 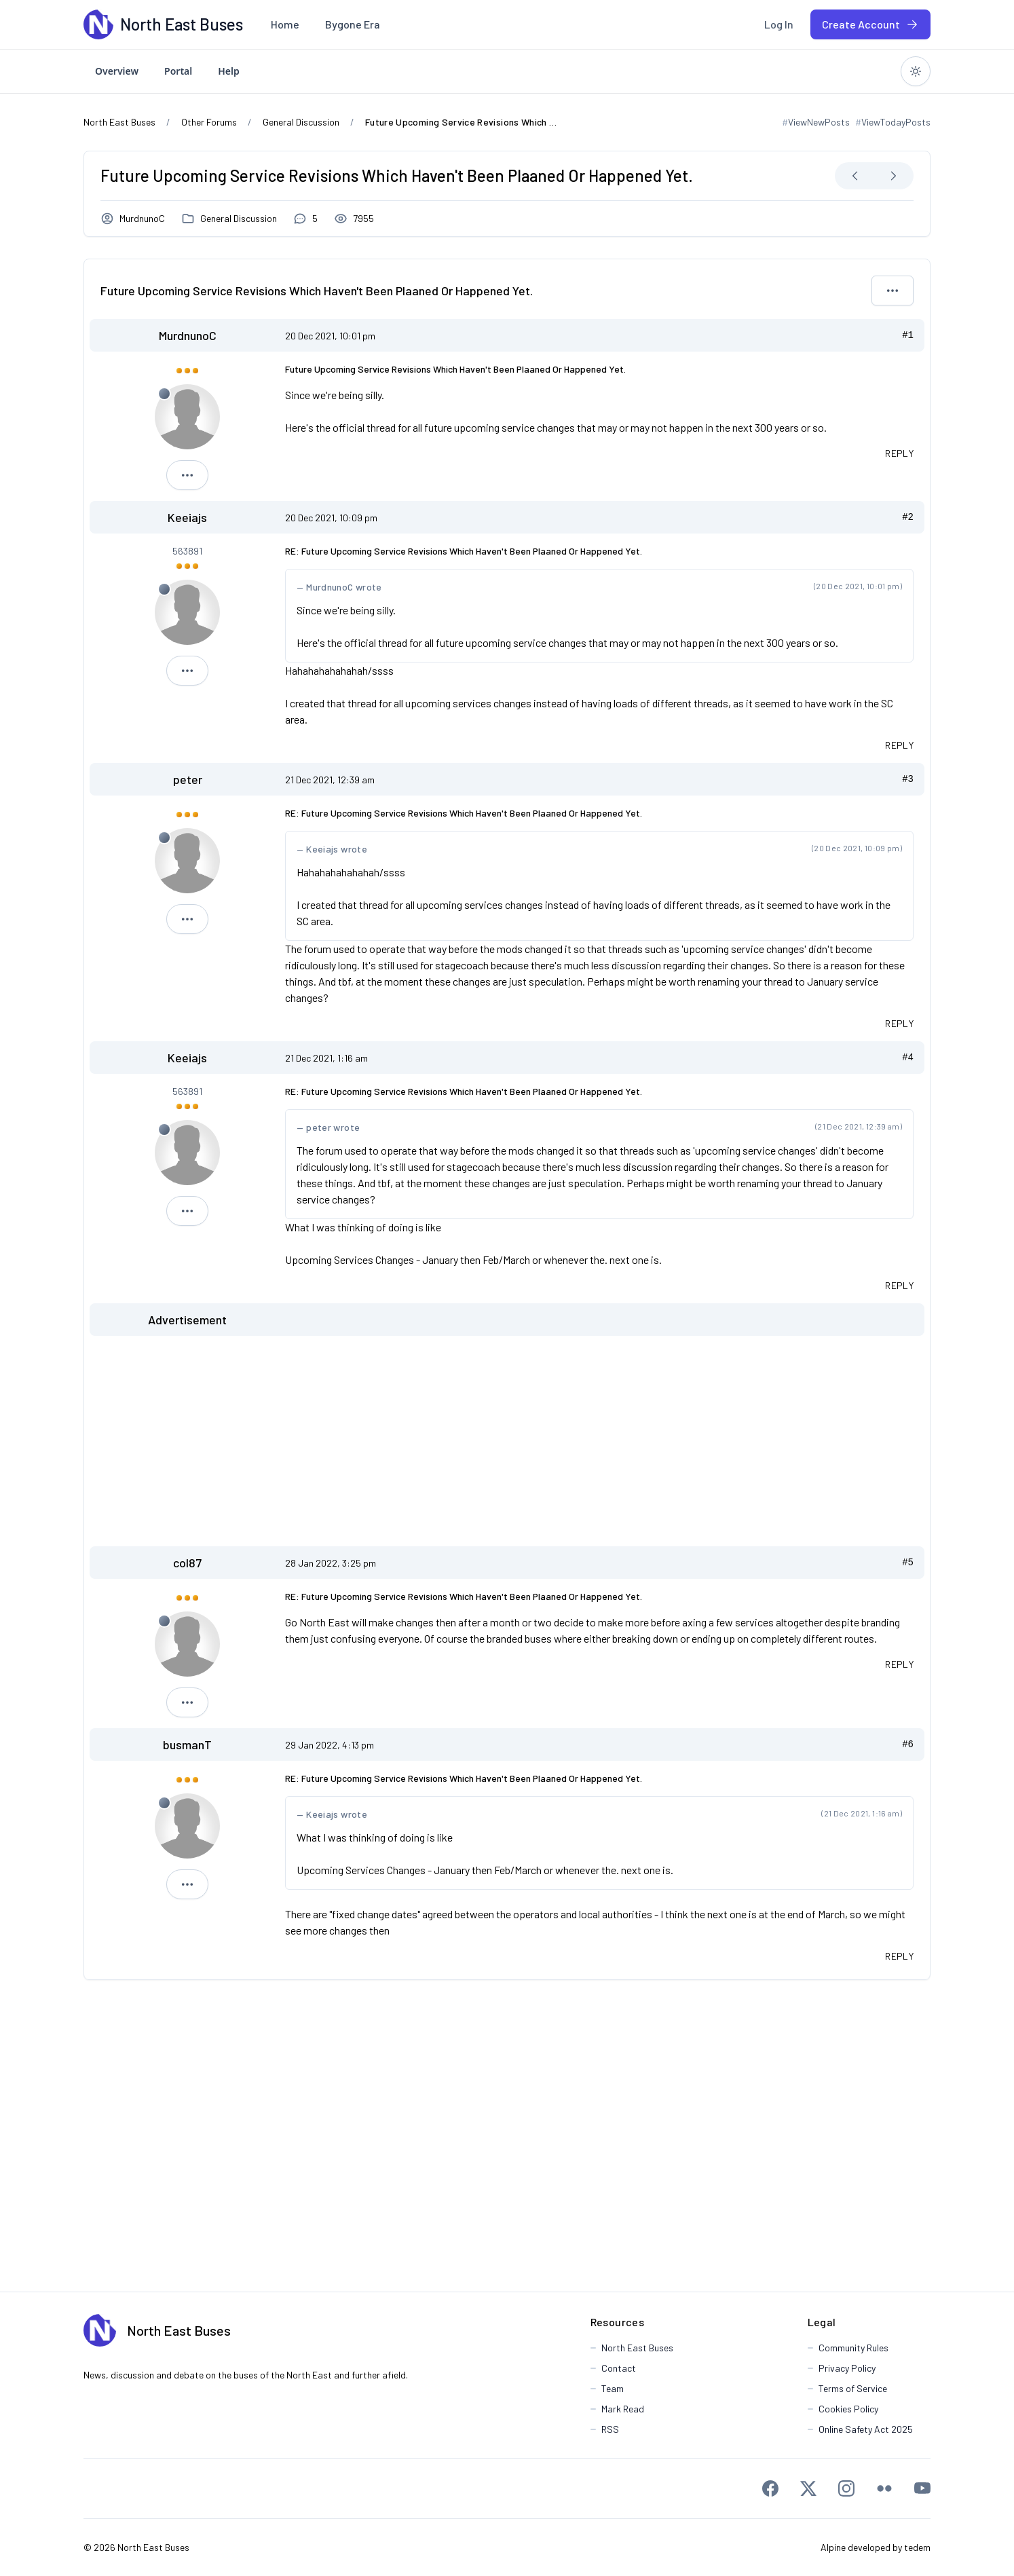 What do you see at coordinates (922, 2488) in the screenshot?
I see `[Youtube]` at bounding box center [922, 2488].